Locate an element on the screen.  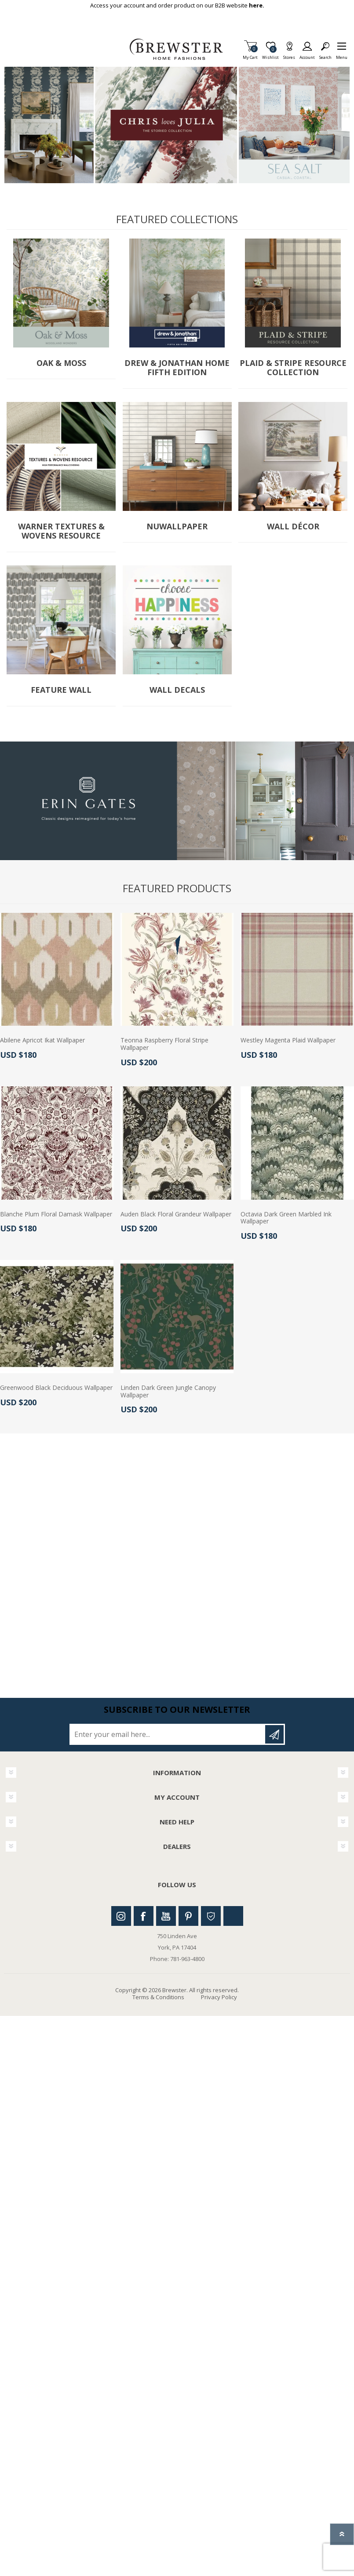
Terms & Conditions is located at coordinates (158, 1997).